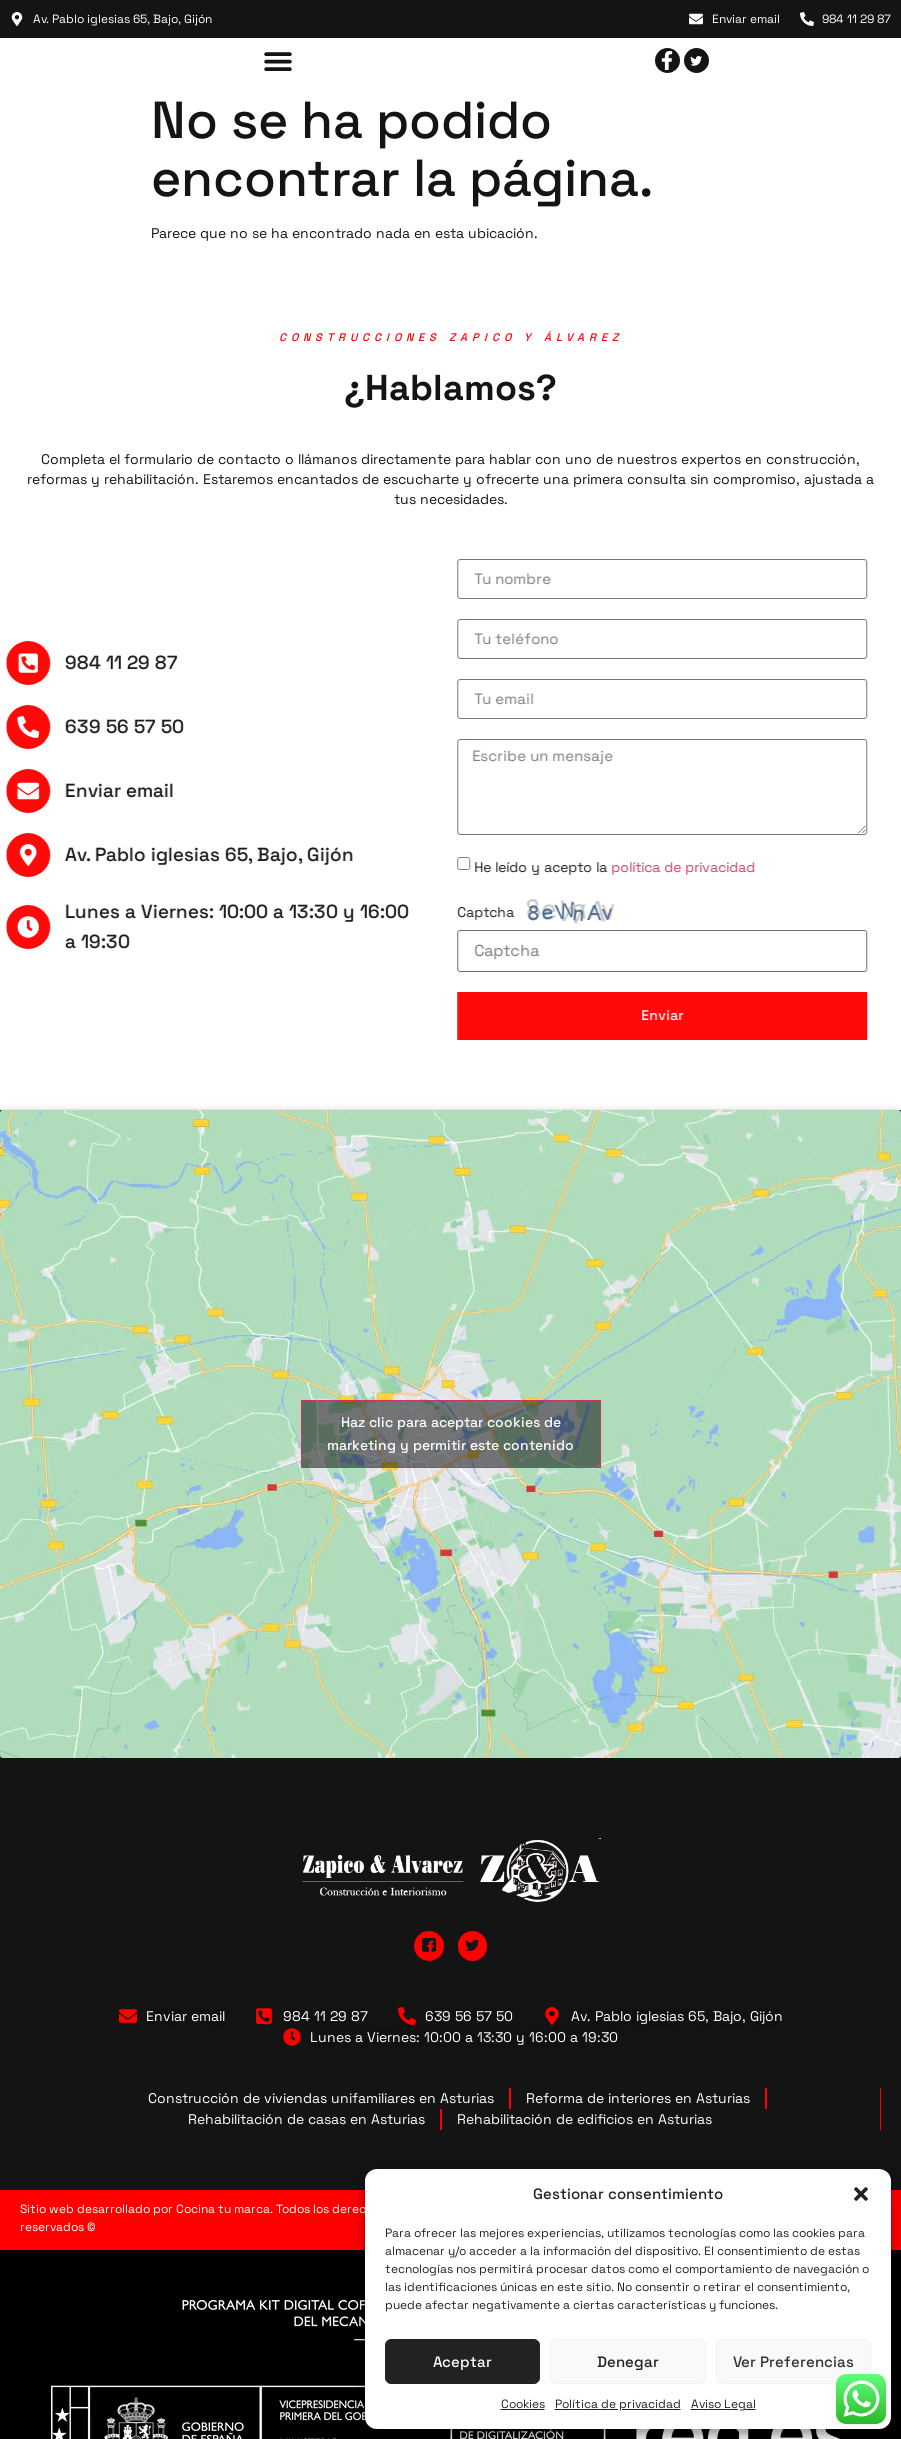  What do you see at coordinates (450, 1433) in the screenshot?
I see `Haz clic para aceptar cookies de marketing y permitir este contenido` at bounding box center [450, 1433].